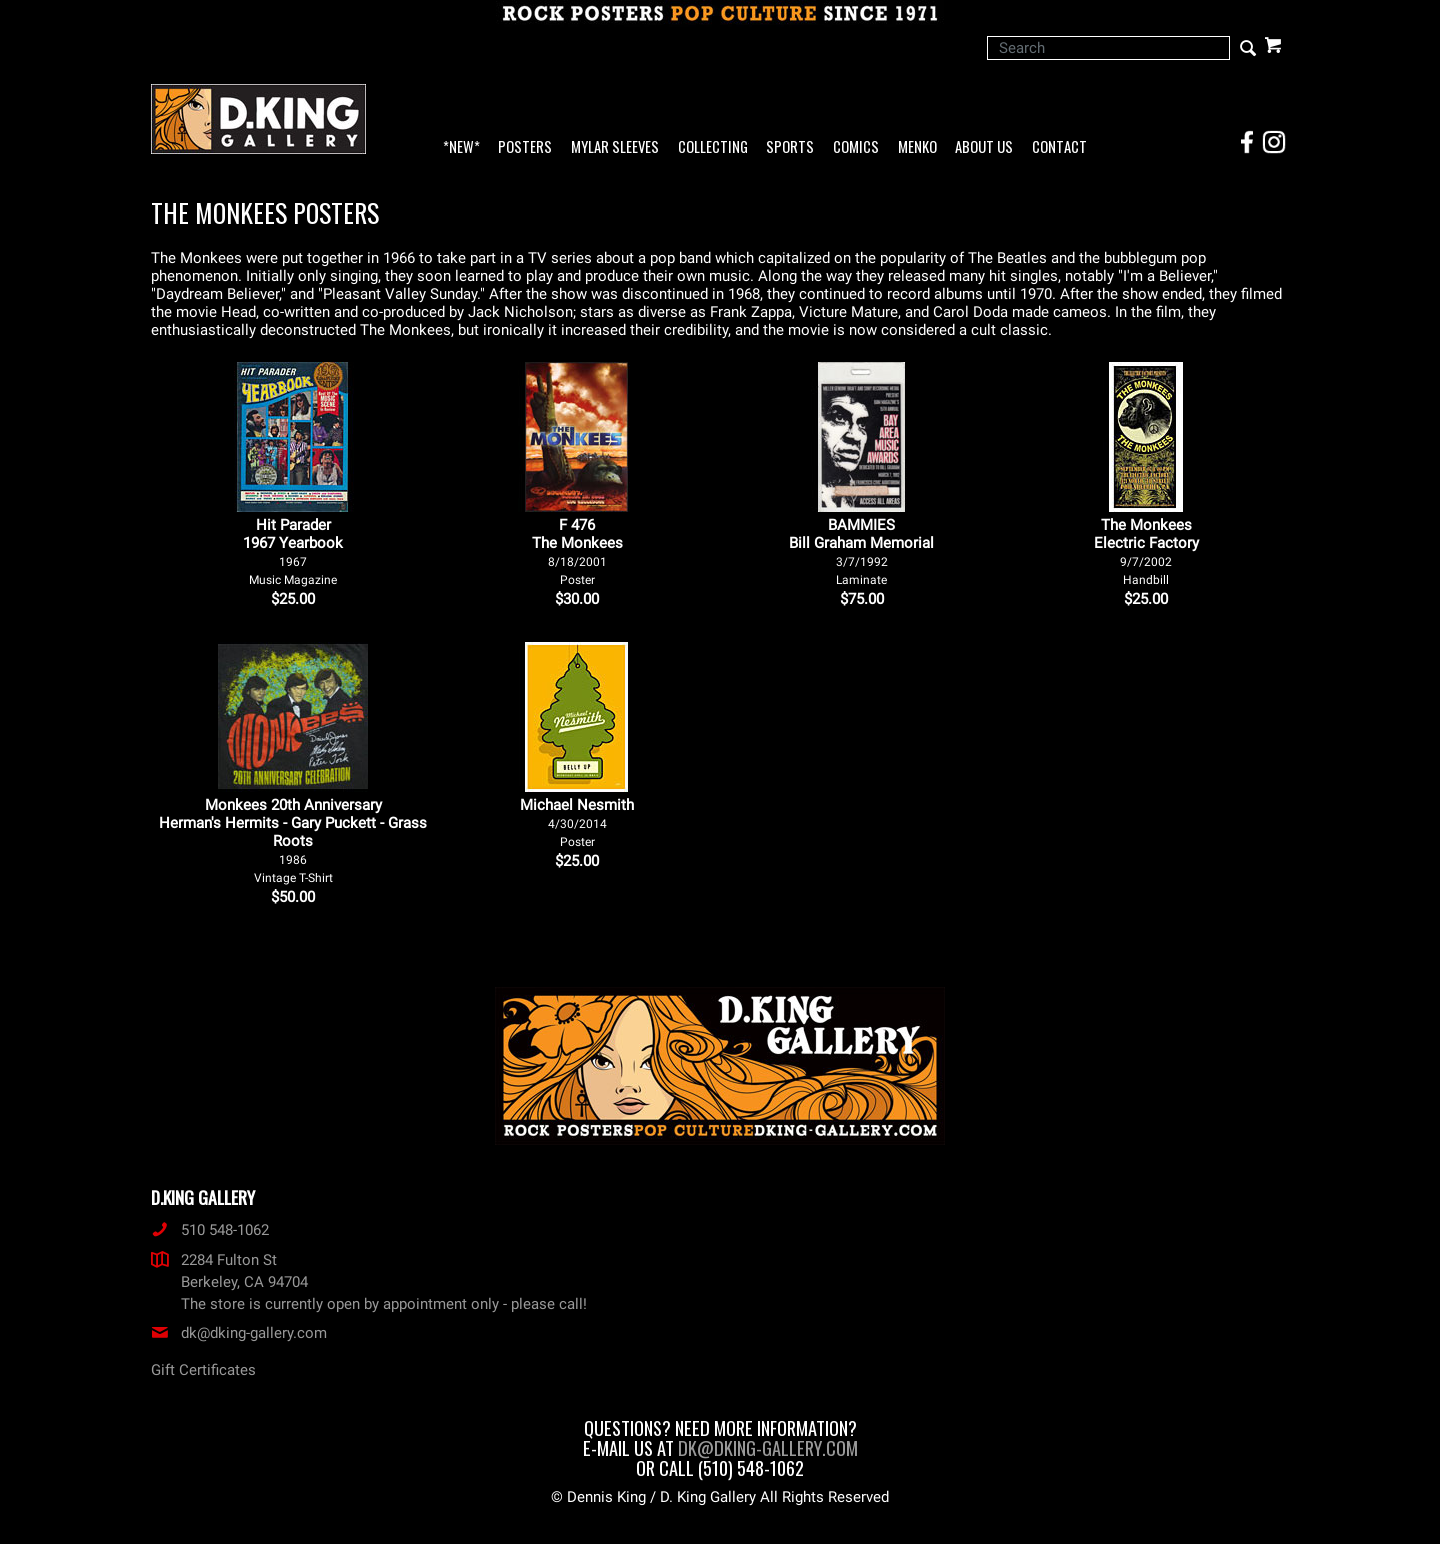  I want to click on Hit Parader 1967 Yearbook, so click(293, 551).